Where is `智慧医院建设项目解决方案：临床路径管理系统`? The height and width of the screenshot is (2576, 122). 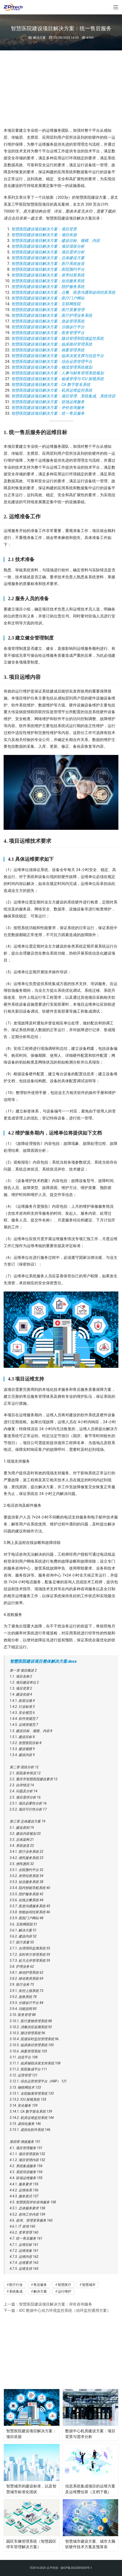
智慧医院建设项目解决方案：临床路径管理系统 is located at coordinates (51, 344).